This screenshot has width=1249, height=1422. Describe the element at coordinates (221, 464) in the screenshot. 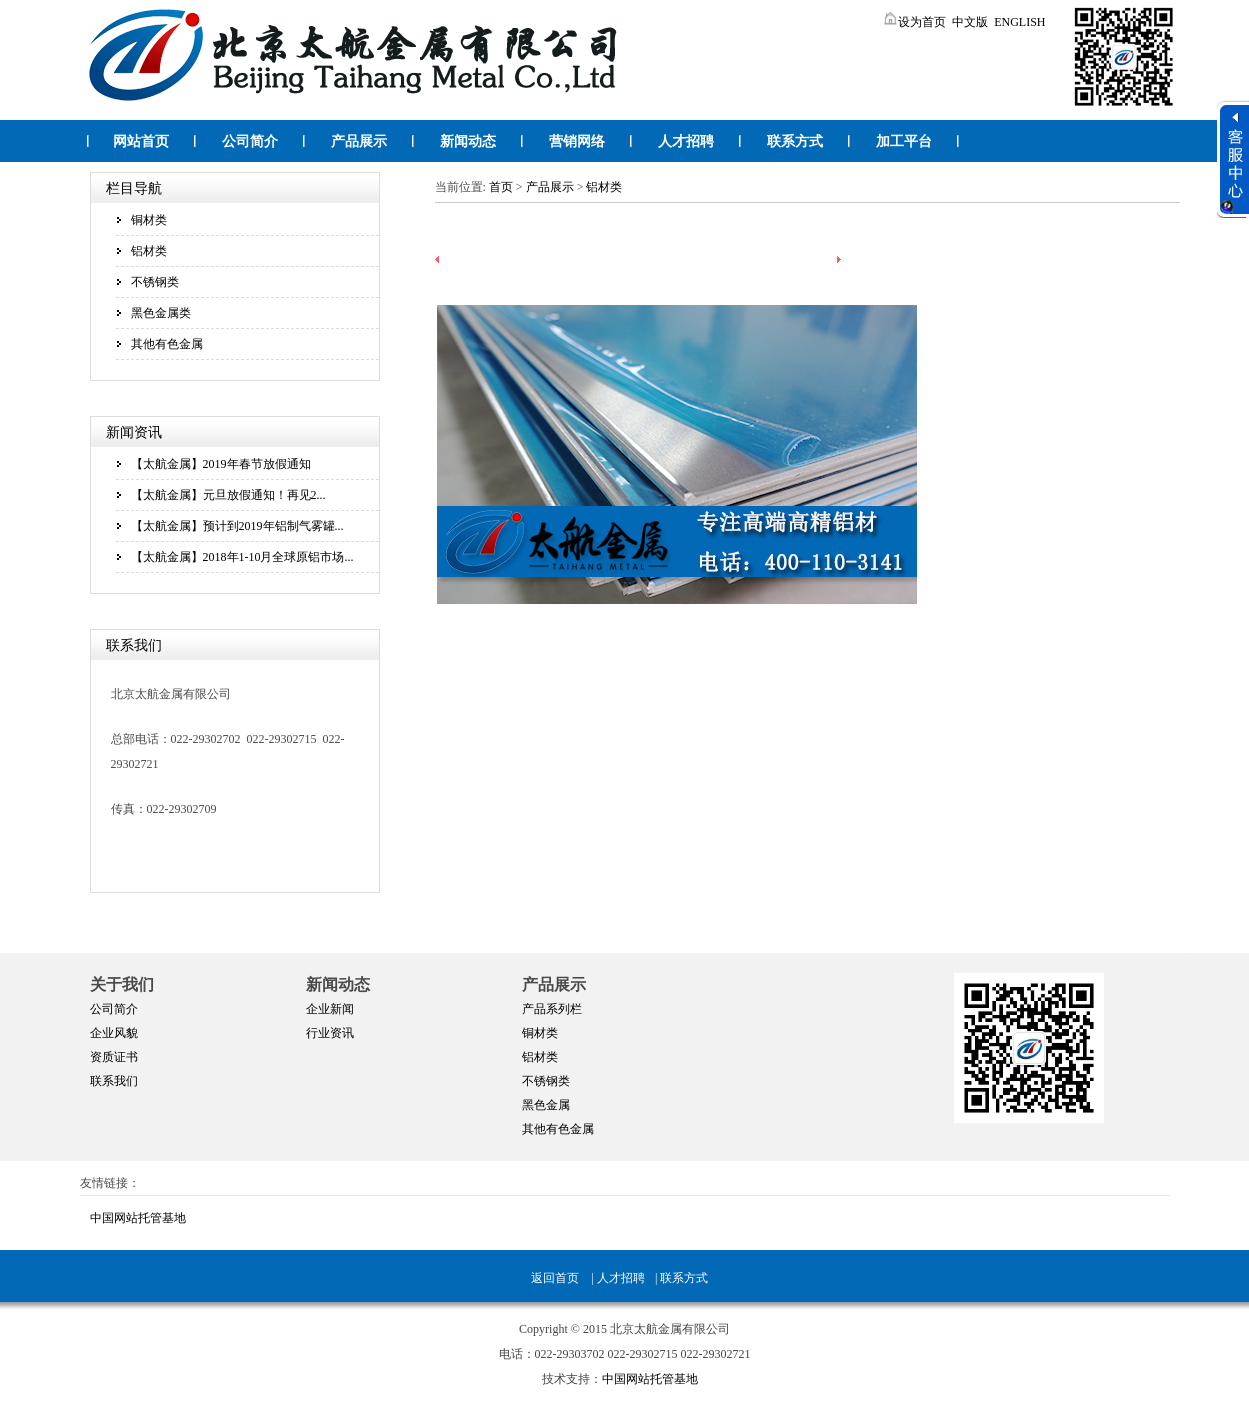

I see `【太航金属】2019年春节放假通知` at that location.